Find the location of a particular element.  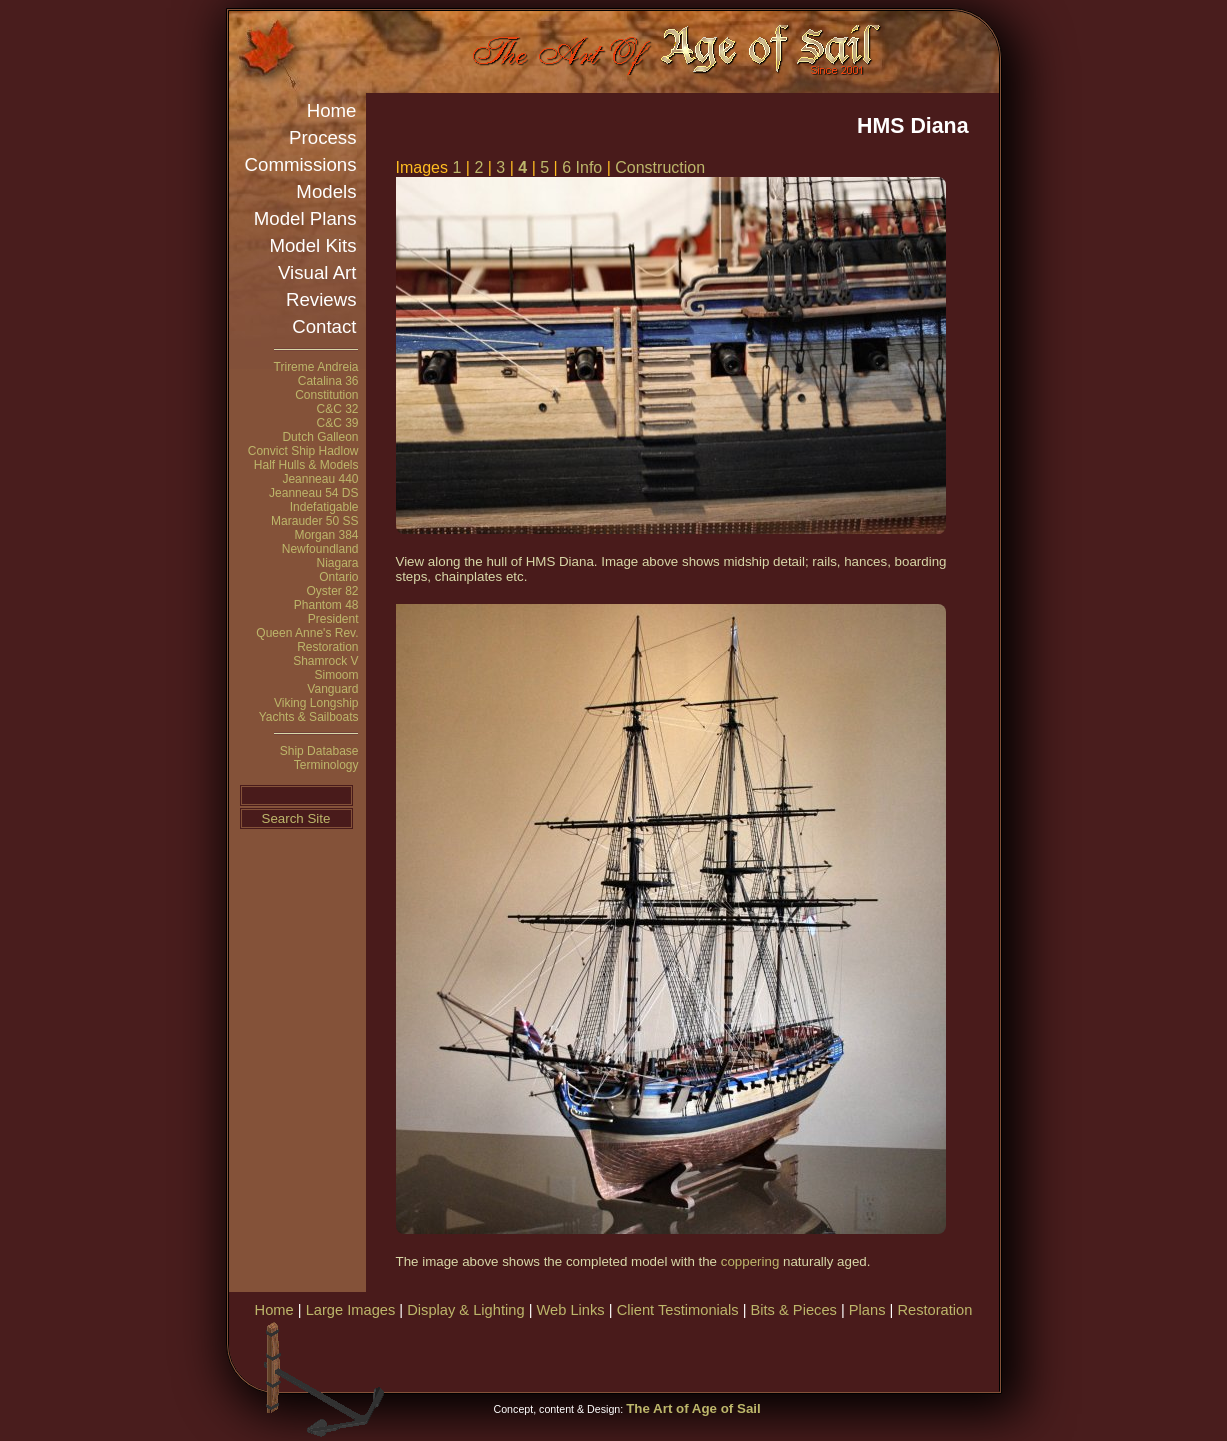

Catalina 36 is located at coordinates (328, 381).